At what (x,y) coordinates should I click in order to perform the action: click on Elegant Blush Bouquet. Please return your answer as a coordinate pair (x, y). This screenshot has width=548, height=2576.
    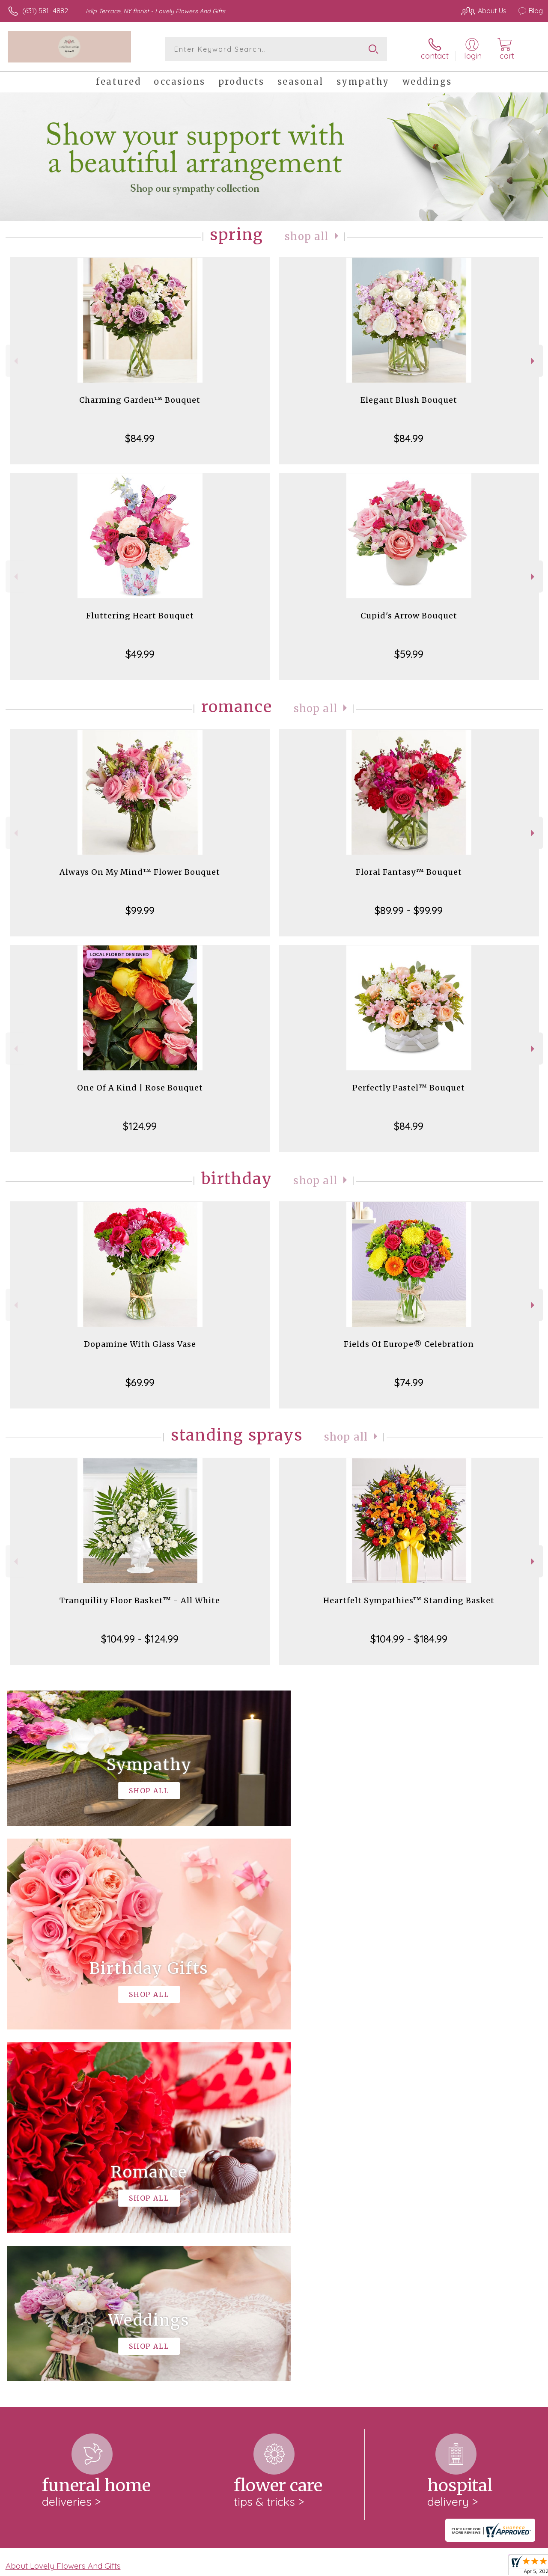
    Looking at the image, I should click on (408, 400).